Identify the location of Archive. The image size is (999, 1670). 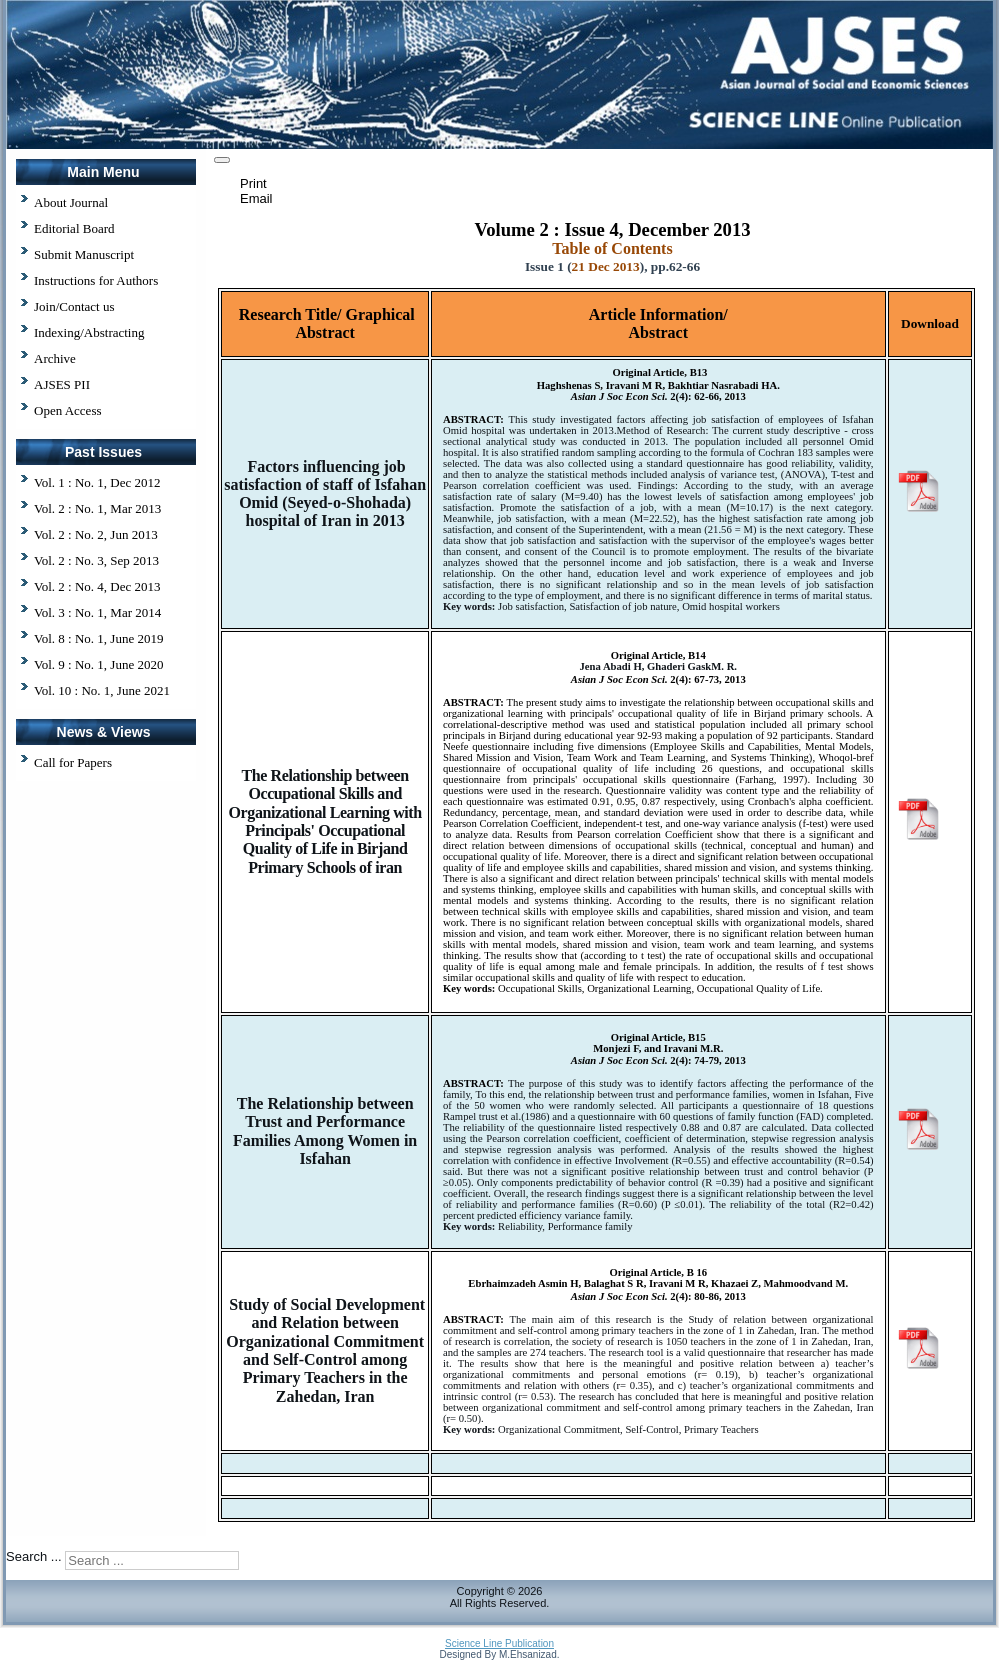
(55, 358).